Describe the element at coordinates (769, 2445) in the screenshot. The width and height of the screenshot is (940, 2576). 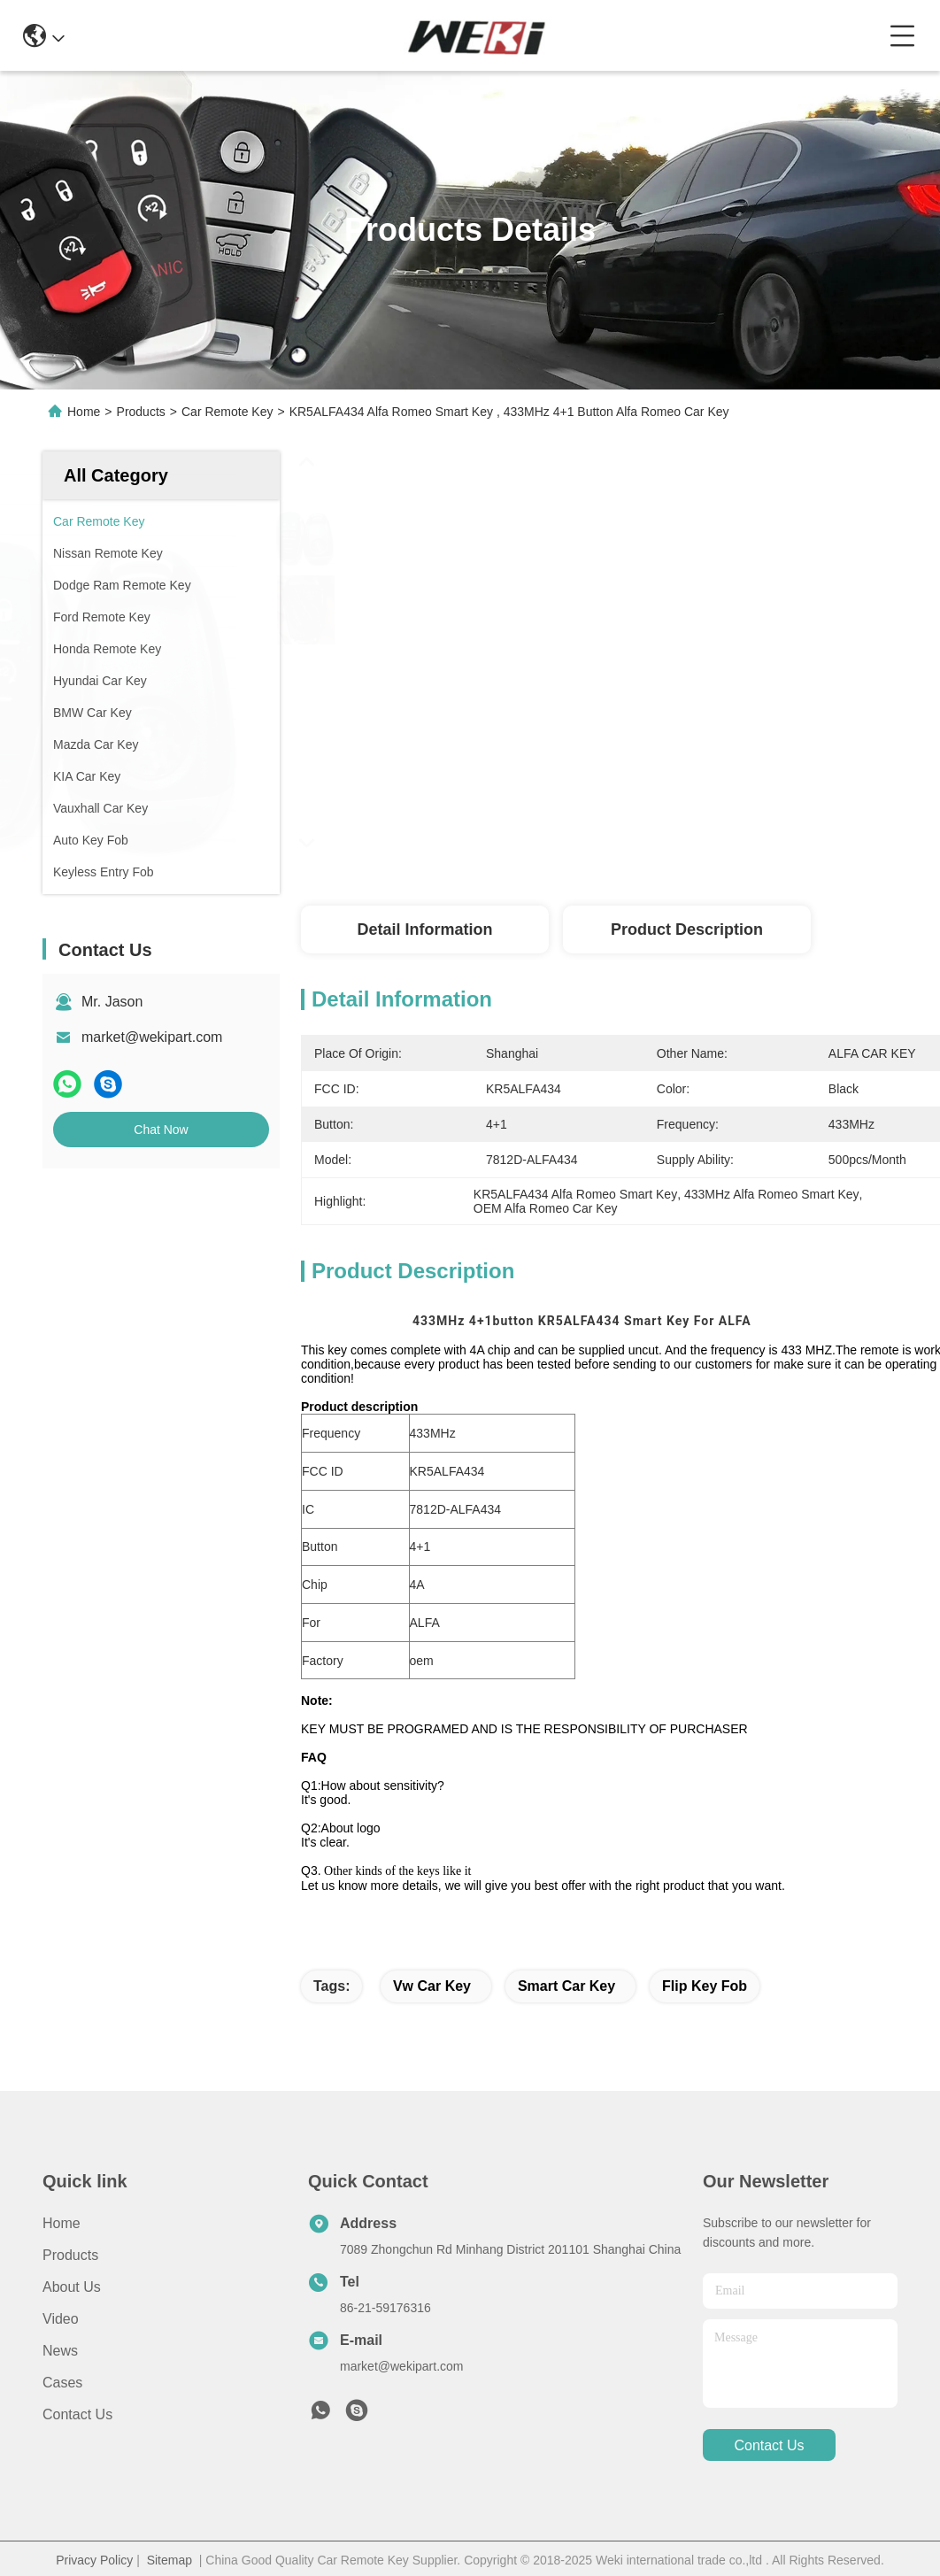
I see `contact us` at that location.